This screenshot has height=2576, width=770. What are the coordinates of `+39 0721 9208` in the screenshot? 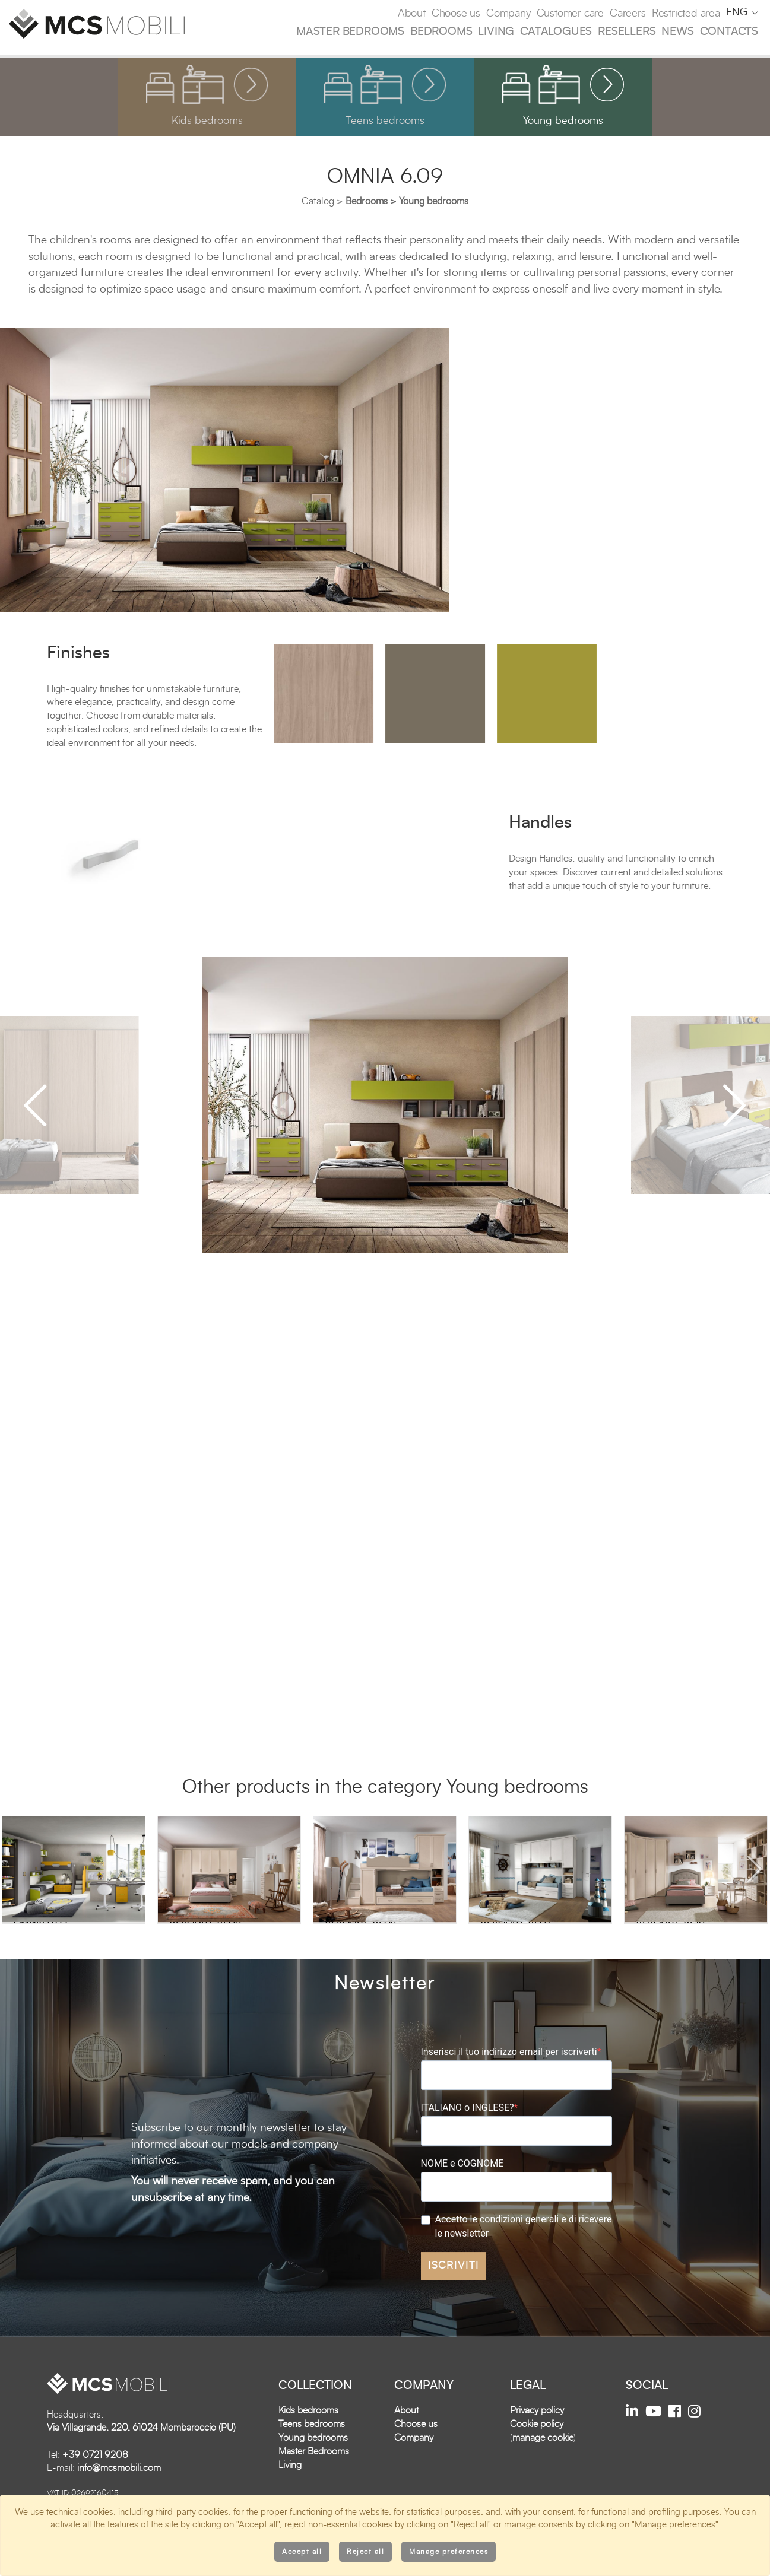 It's located at (95, 2477).